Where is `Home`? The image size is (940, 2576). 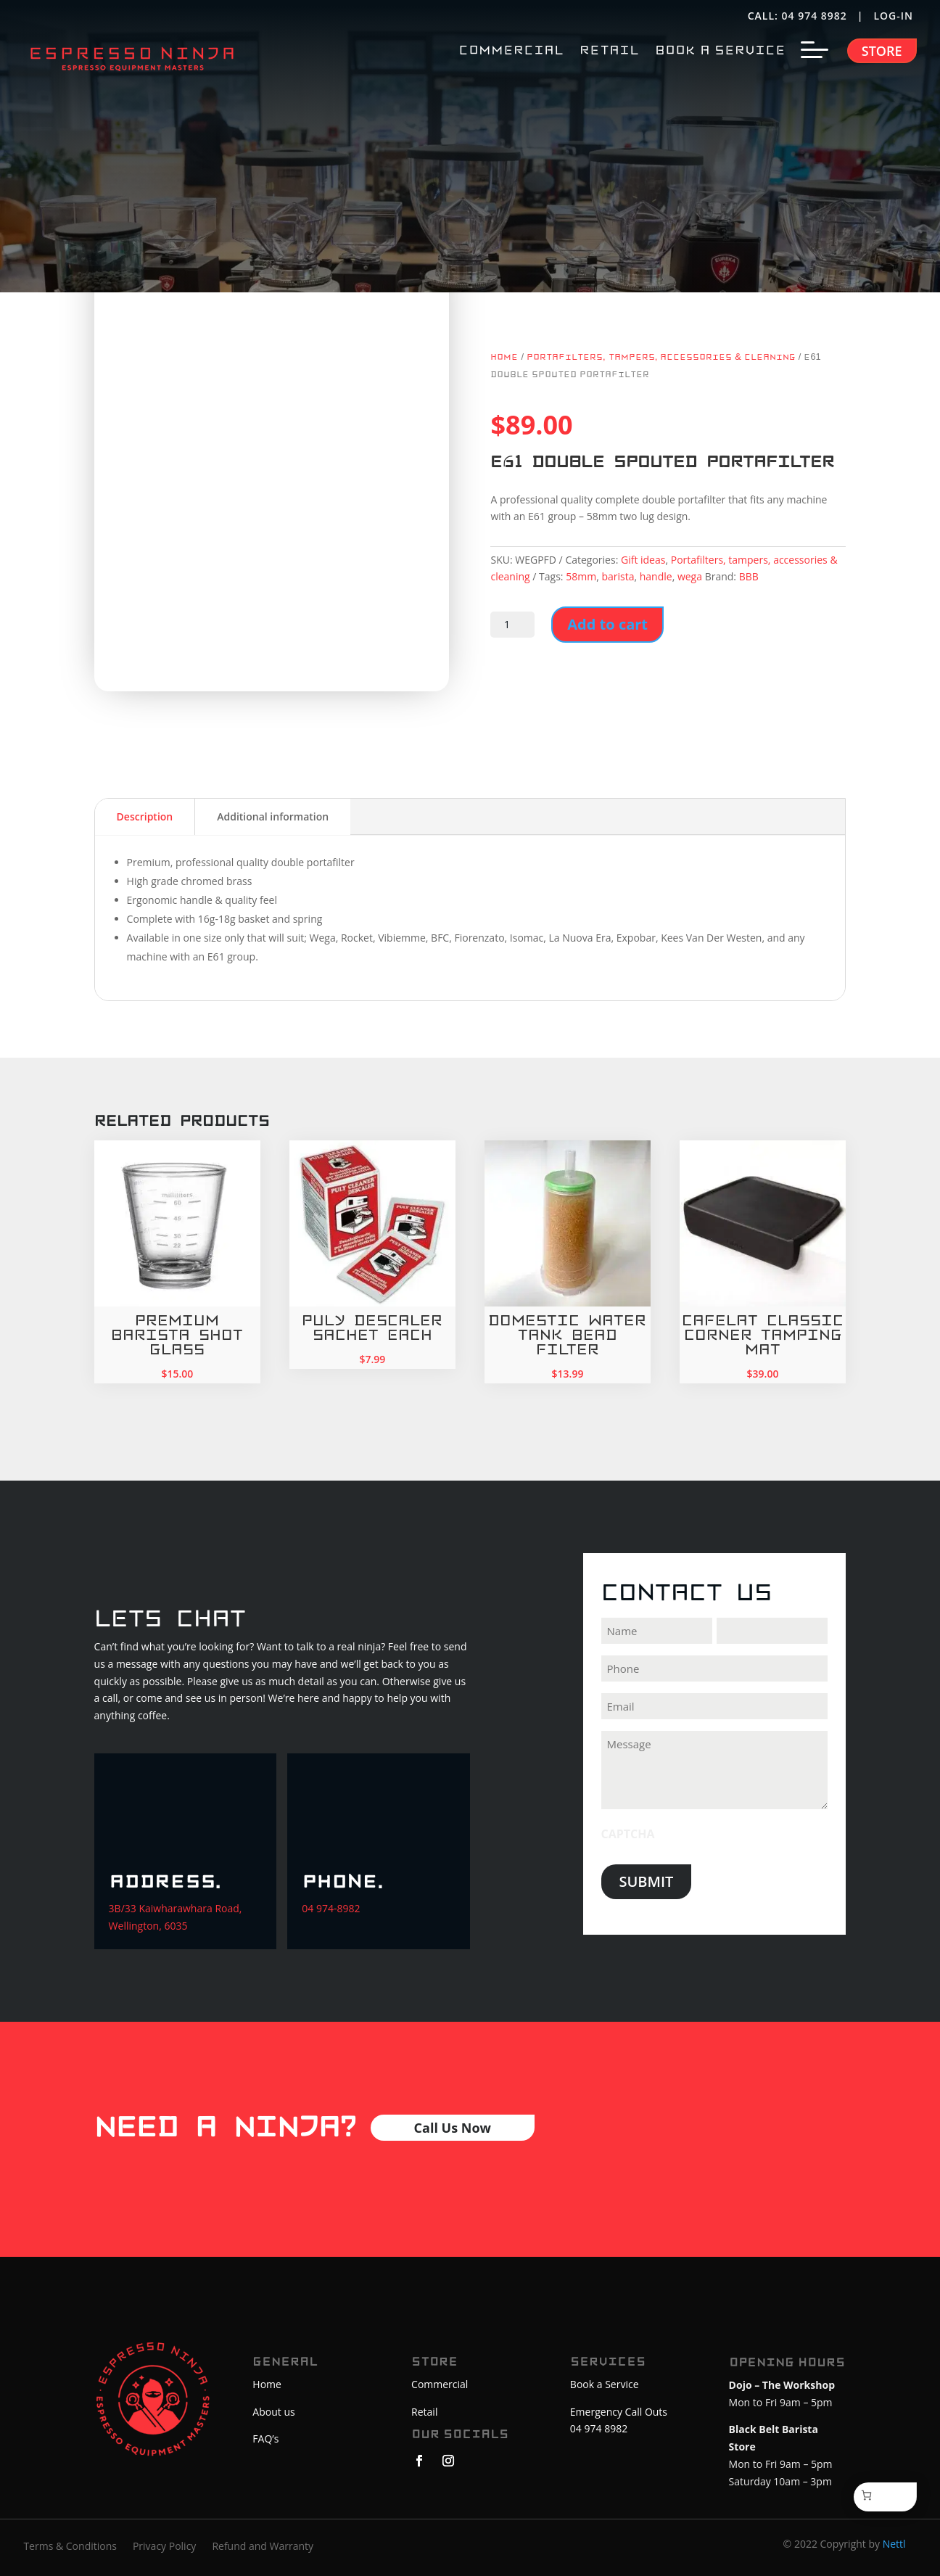
Home is located at coordinates (504, 357).